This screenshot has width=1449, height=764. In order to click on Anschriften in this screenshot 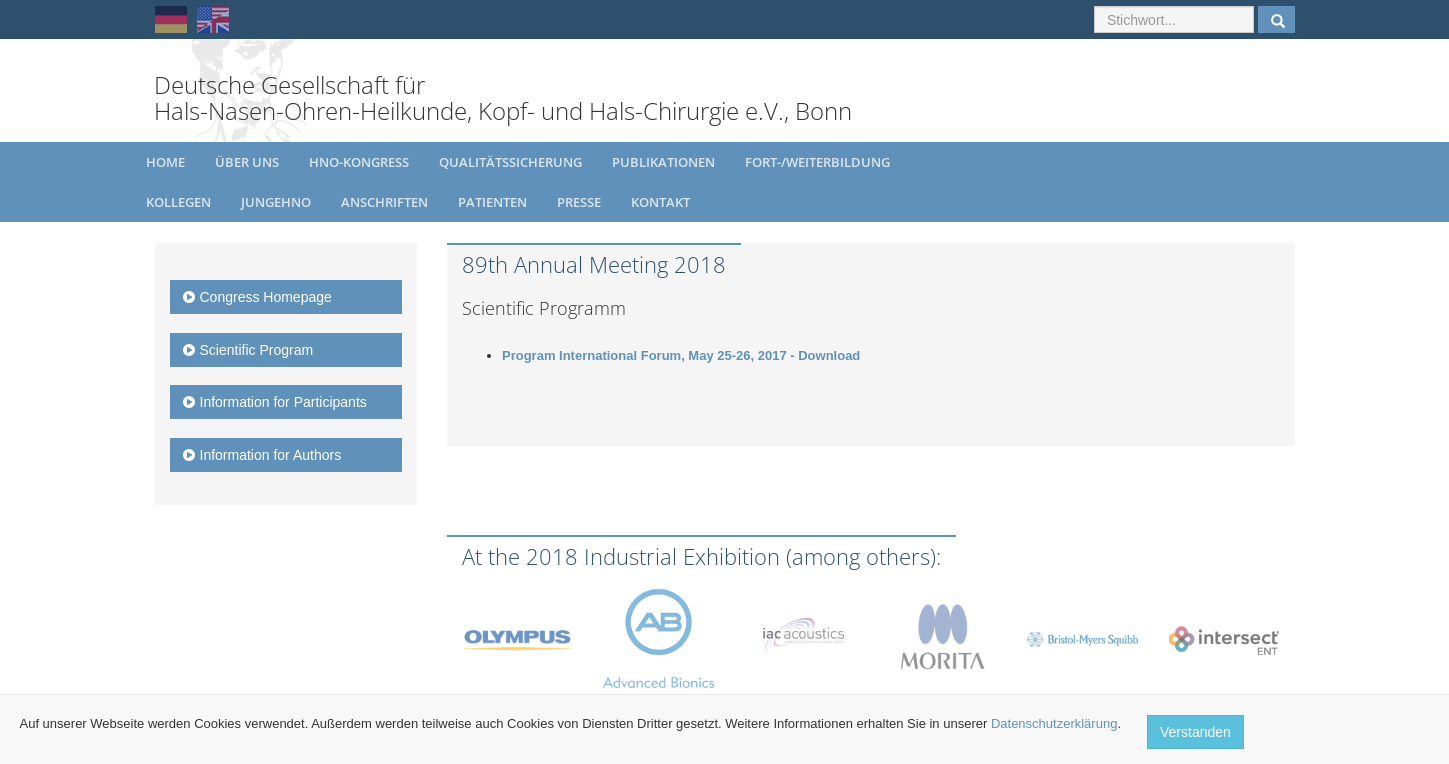, I will do `click(384, 202)`.